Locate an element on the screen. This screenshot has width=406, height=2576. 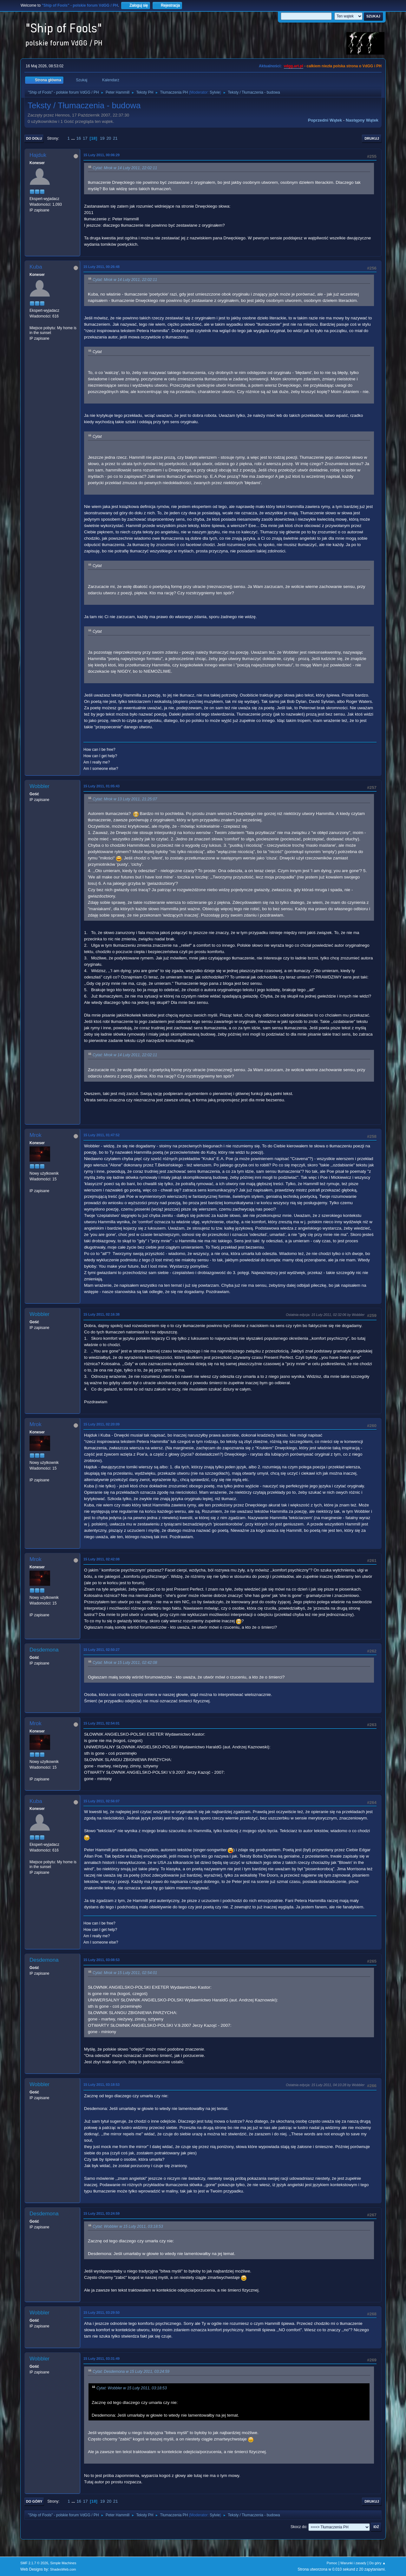
Do góry ▲ is located at coordinates (378, 2563).